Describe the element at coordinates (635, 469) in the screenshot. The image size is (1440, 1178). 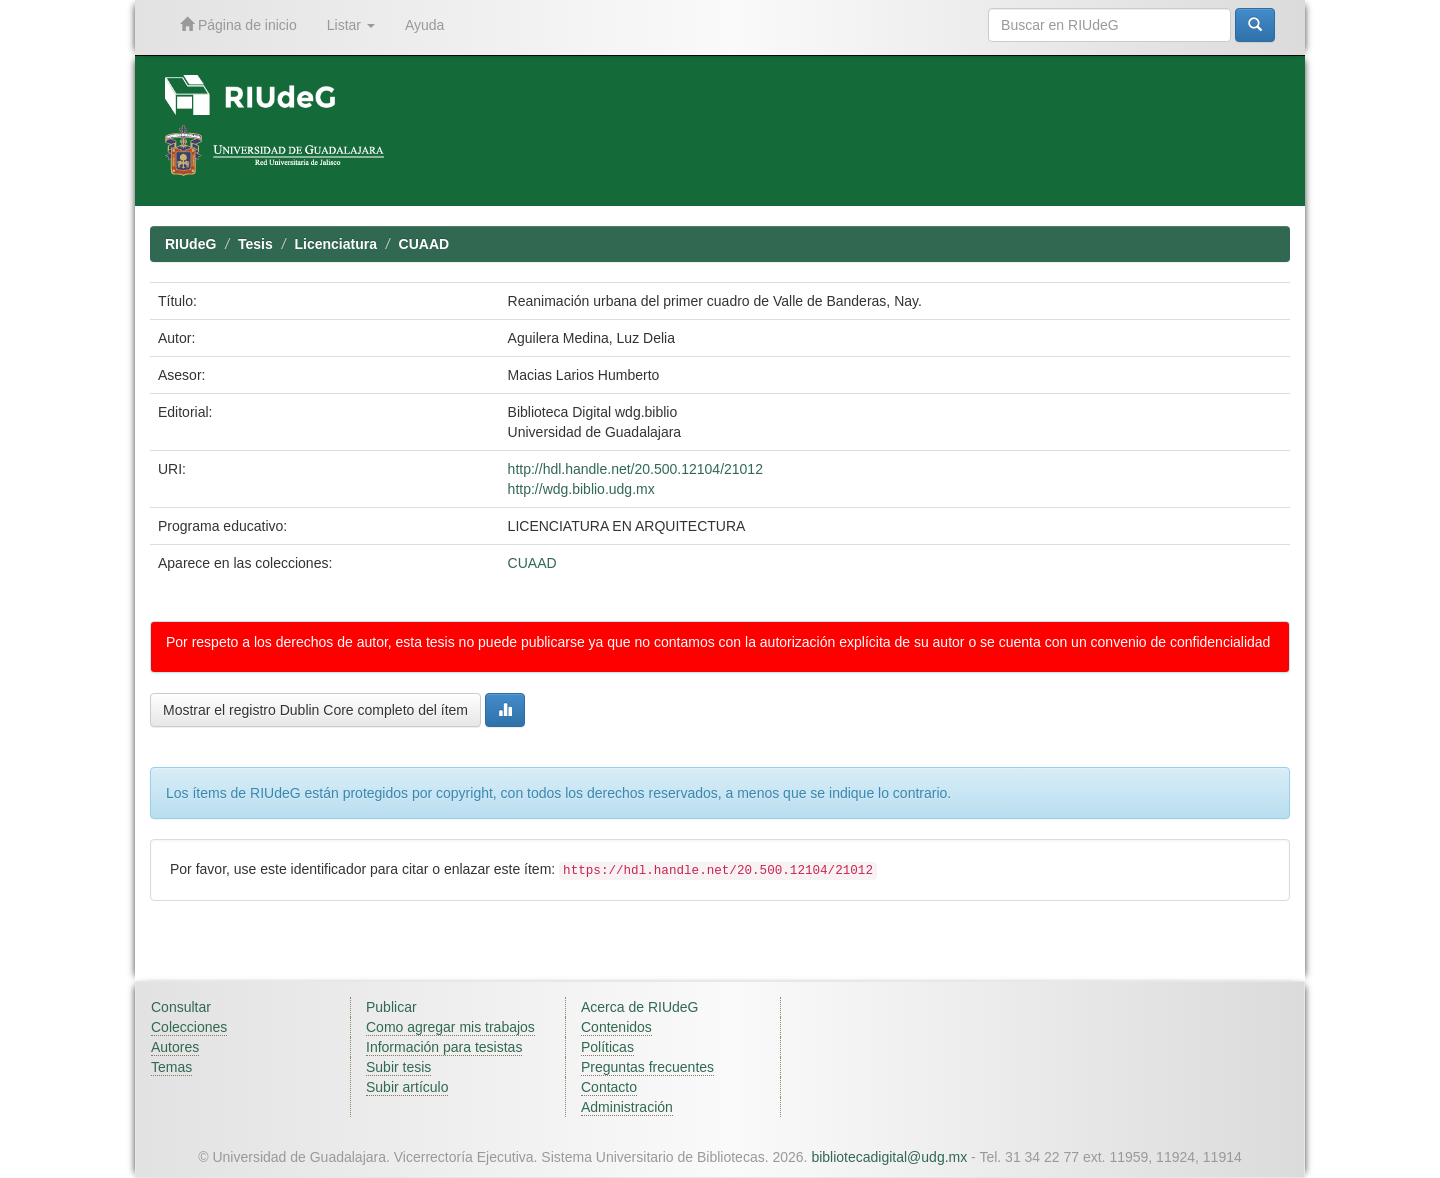
I see `http://hdl.handle.net/20.500.12104/21012` at that location.